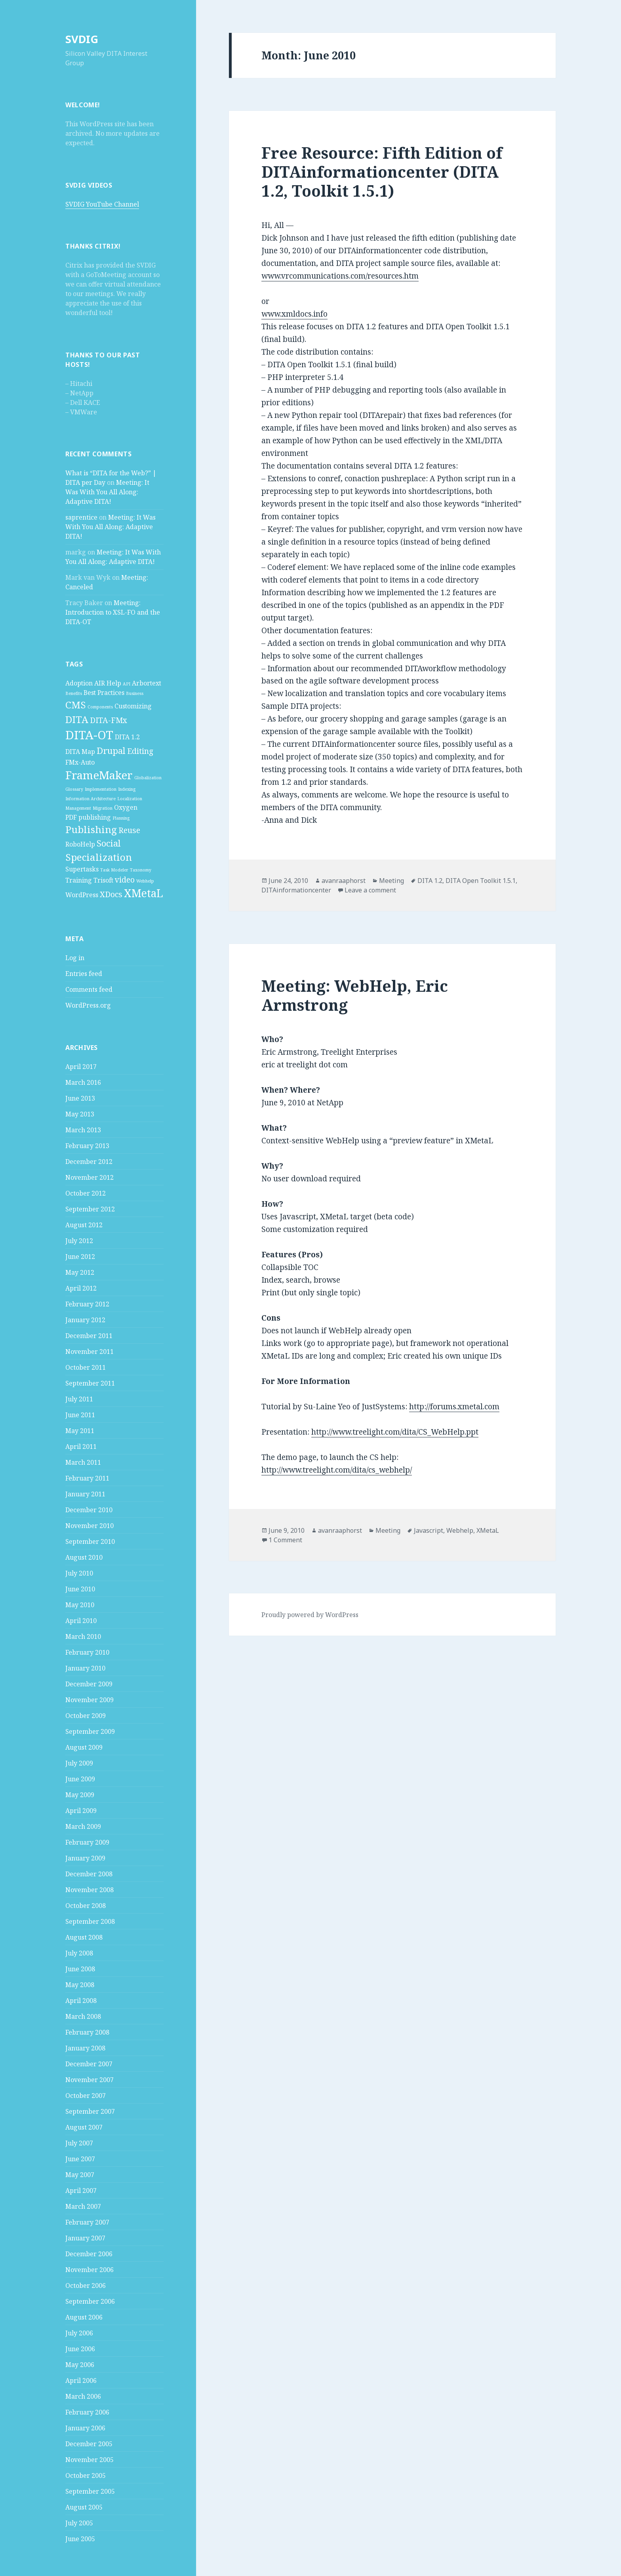  What do you see at coordinates (89, 1177) in the screenshot?
I see `November 2012` at bounding box center [89, 1177].